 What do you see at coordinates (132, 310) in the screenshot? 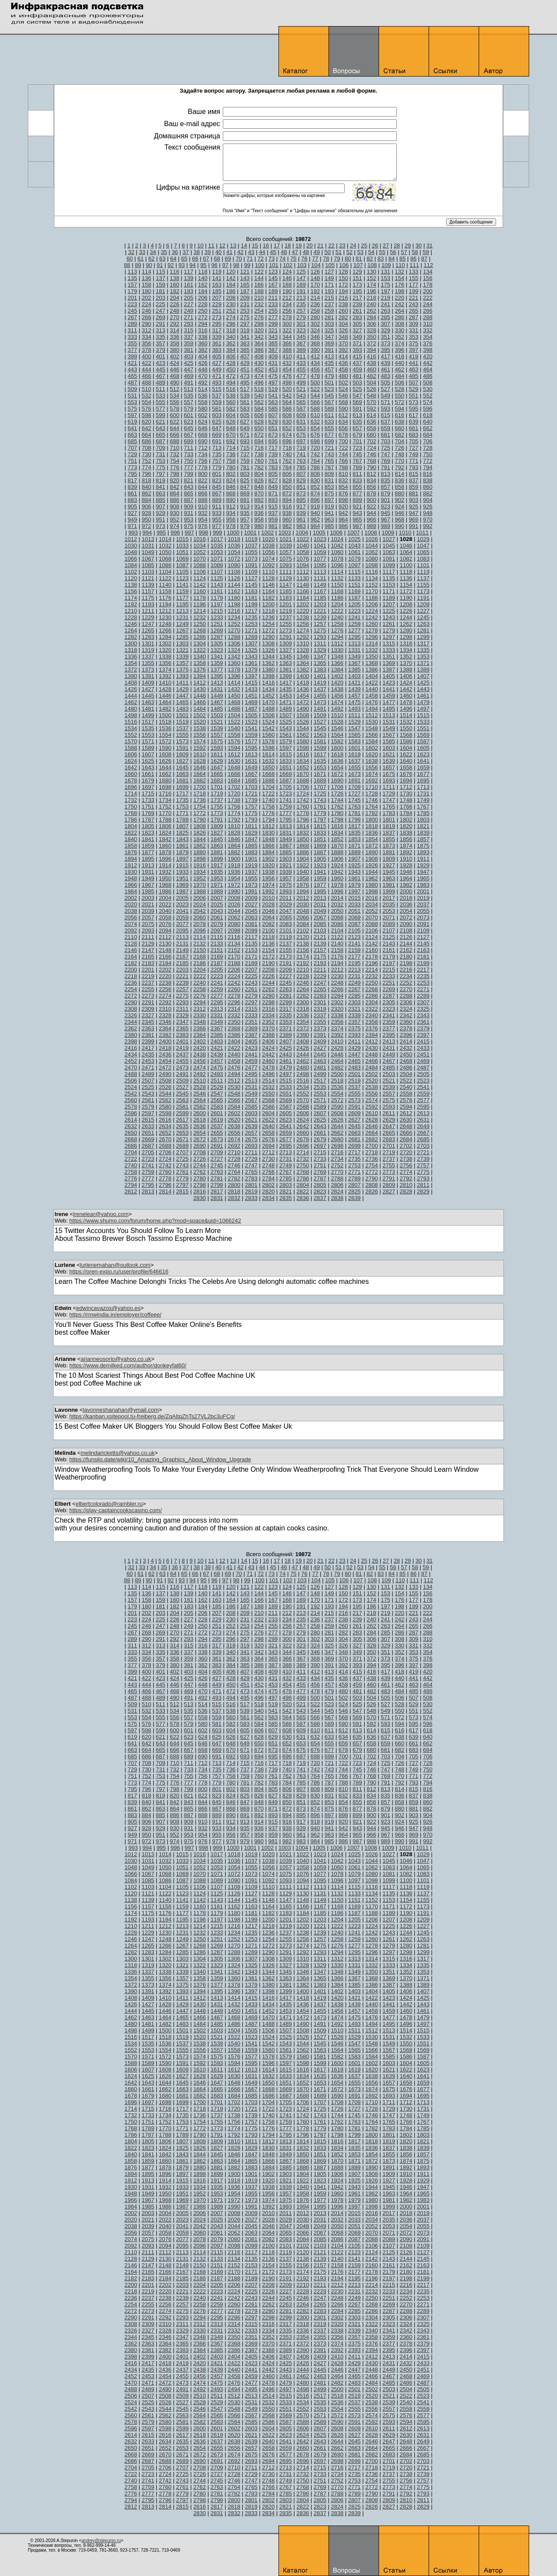
I see `245` at bounding box center [132, 310].